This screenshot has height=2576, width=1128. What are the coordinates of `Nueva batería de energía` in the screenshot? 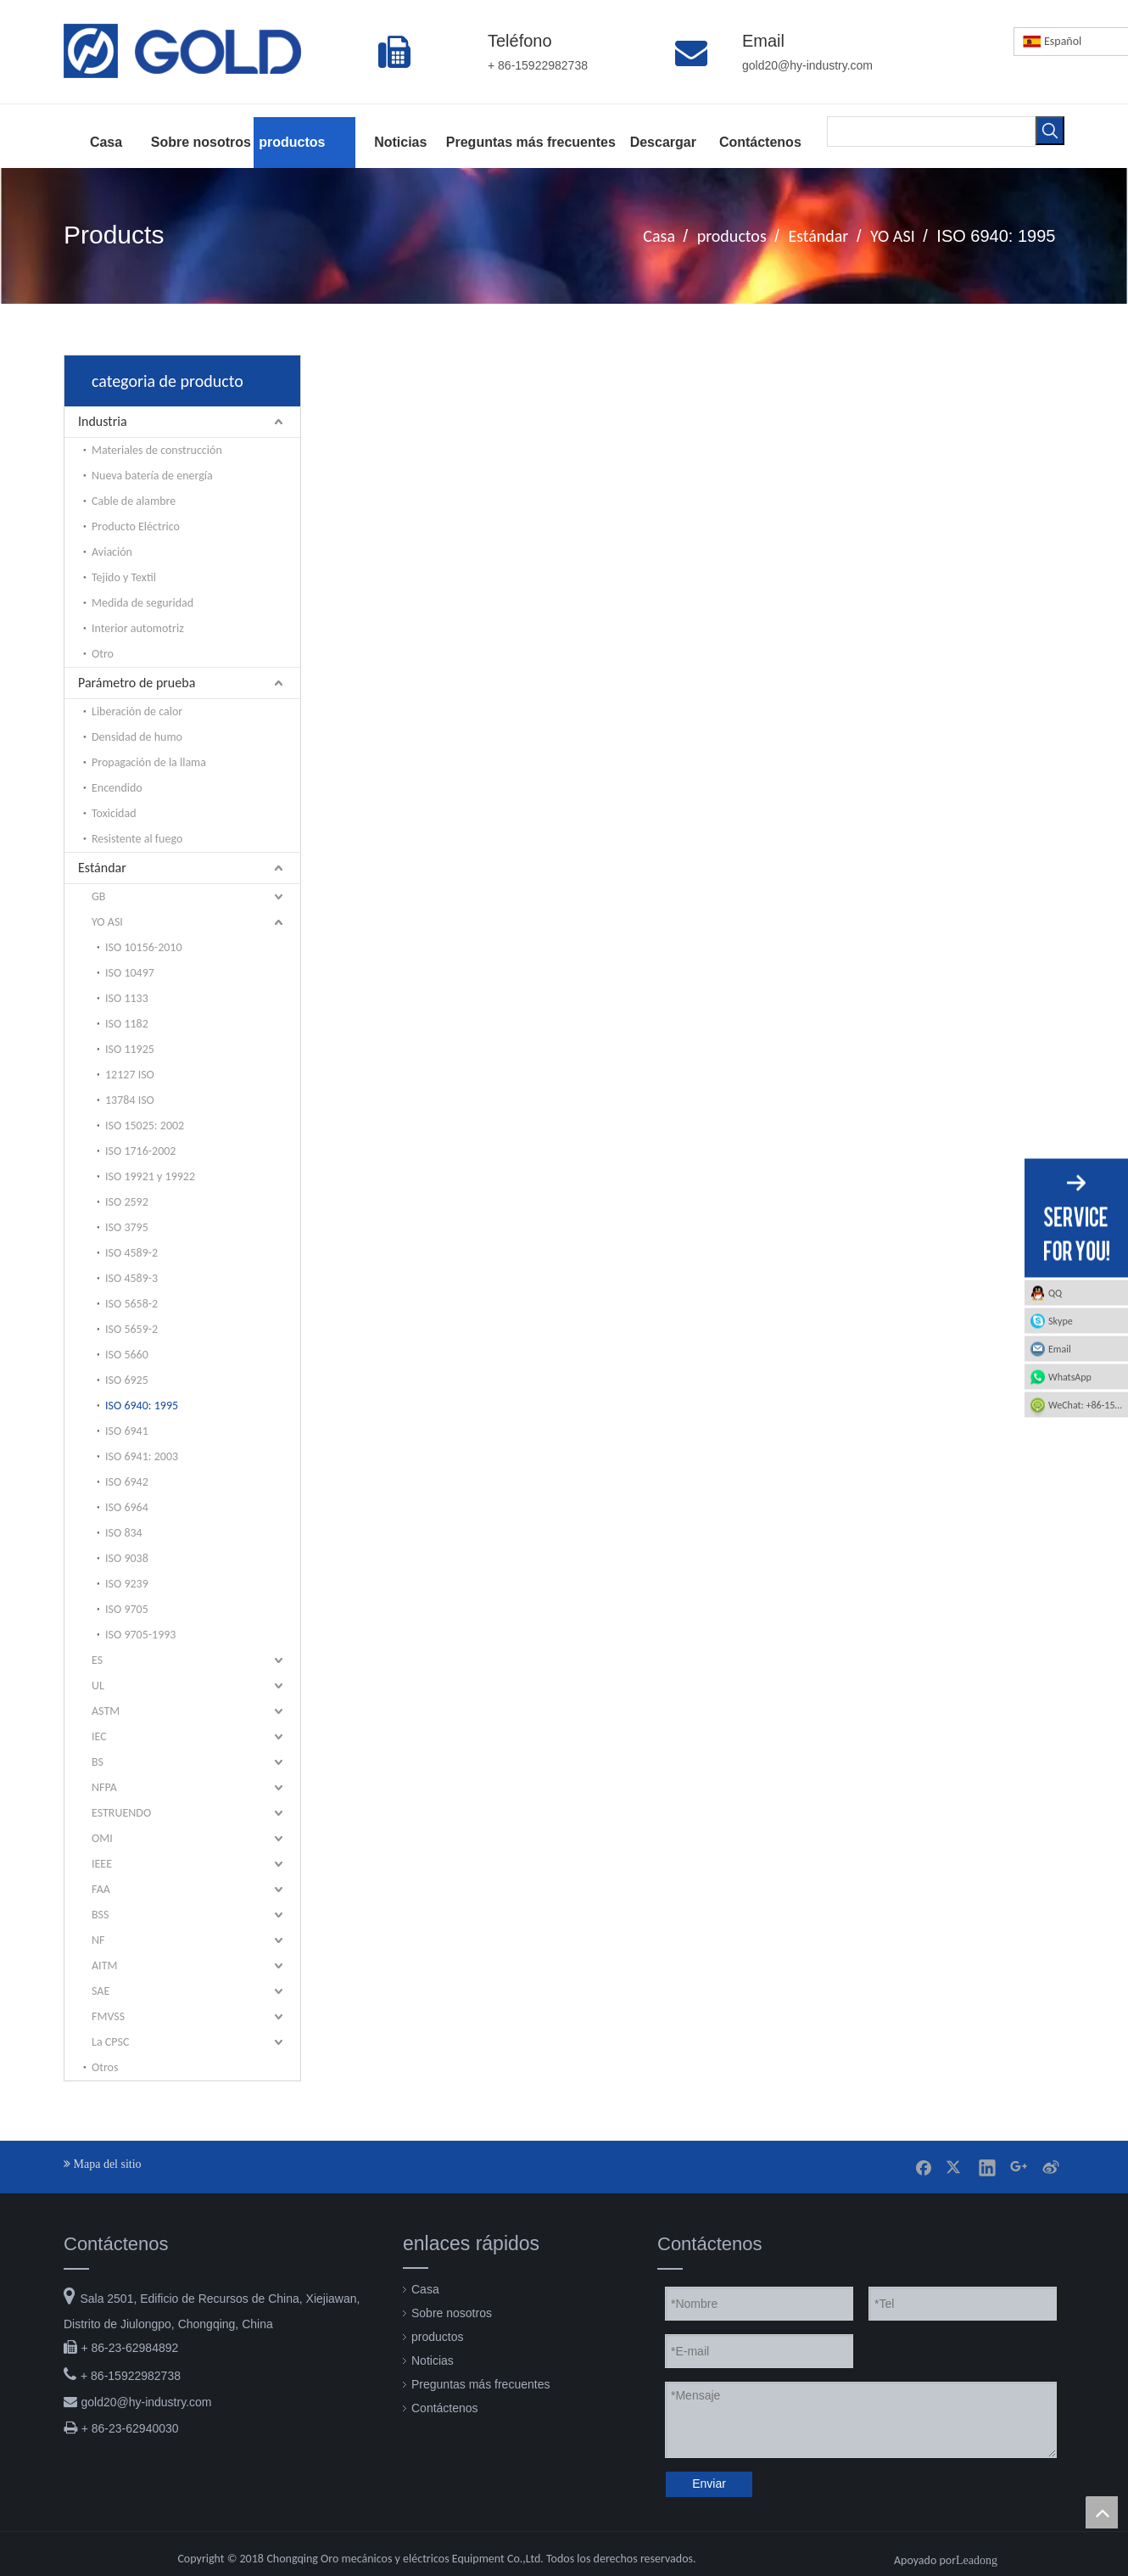 It's located at (152, 475).